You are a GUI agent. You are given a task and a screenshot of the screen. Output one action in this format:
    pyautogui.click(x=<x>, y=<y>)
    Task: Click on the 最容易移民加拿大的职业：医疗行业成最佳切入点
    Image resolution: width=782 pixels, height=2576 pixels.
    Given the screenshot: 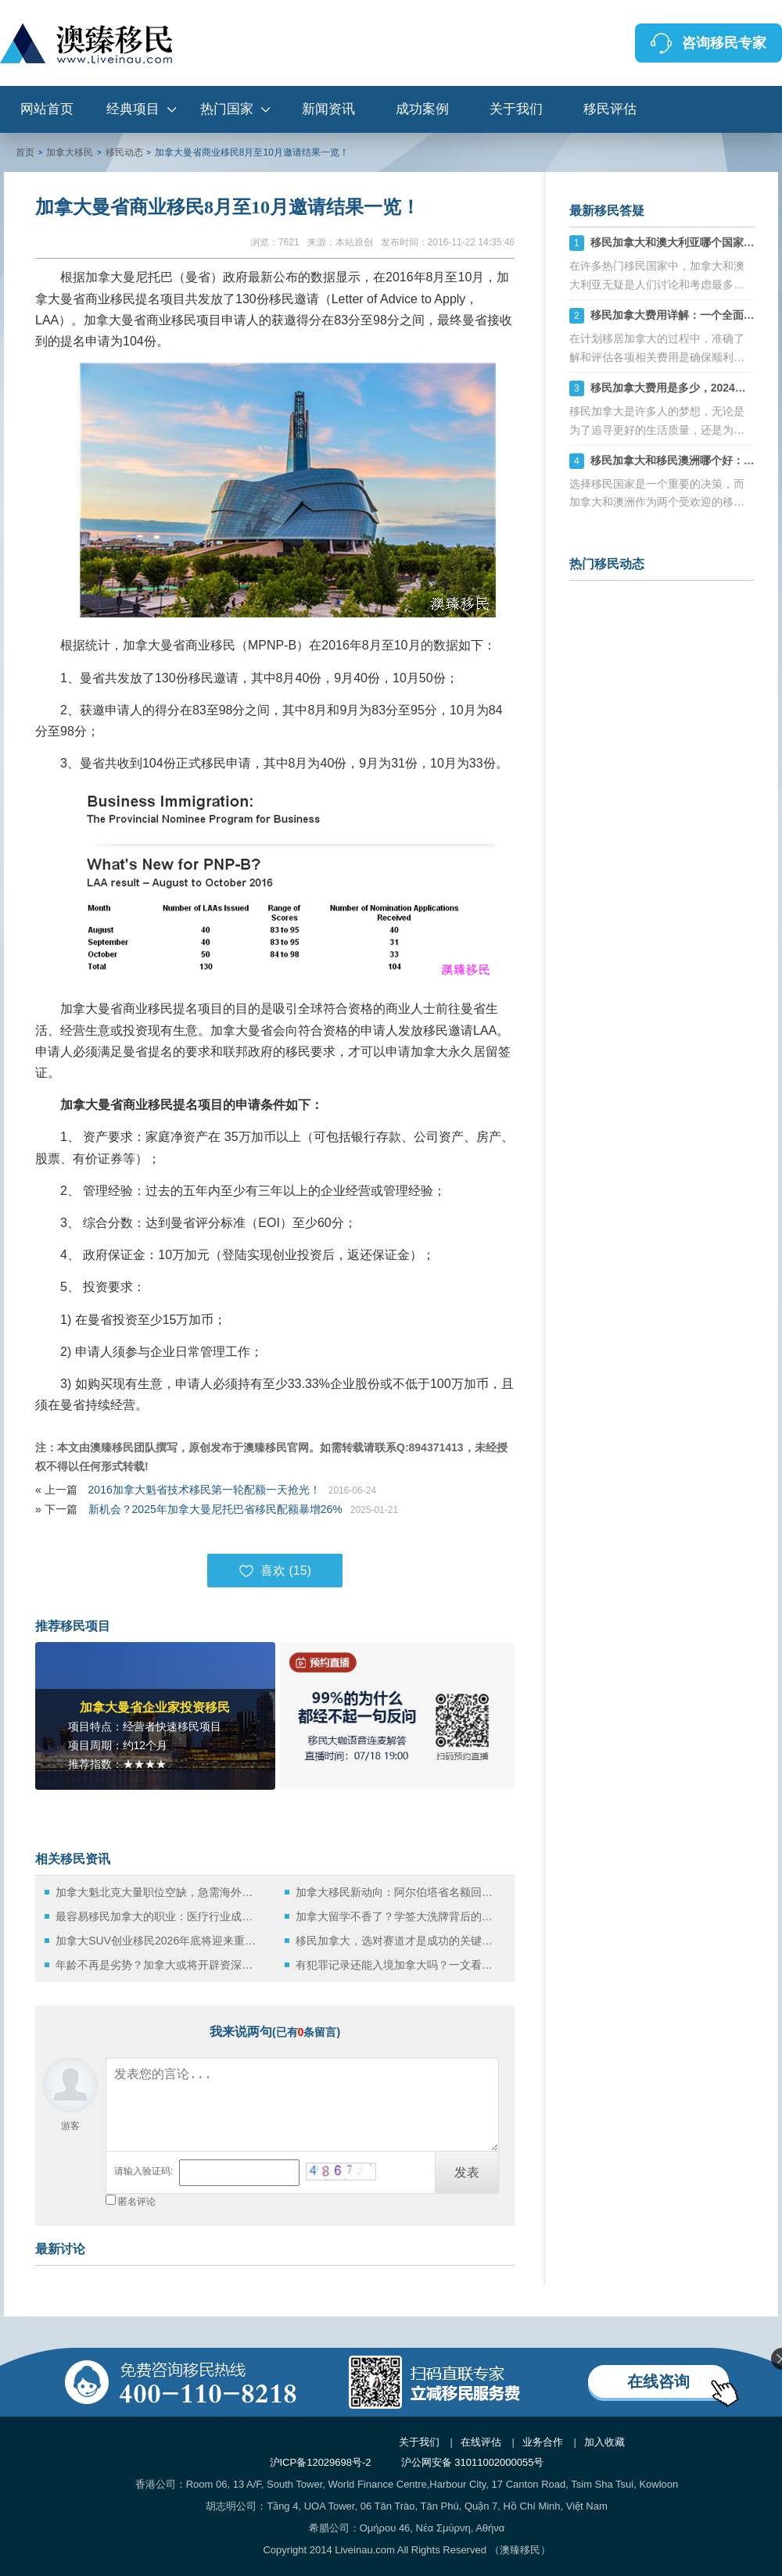 What is the action you would take?
    pyautogui.click(x=158, y=1916)
    